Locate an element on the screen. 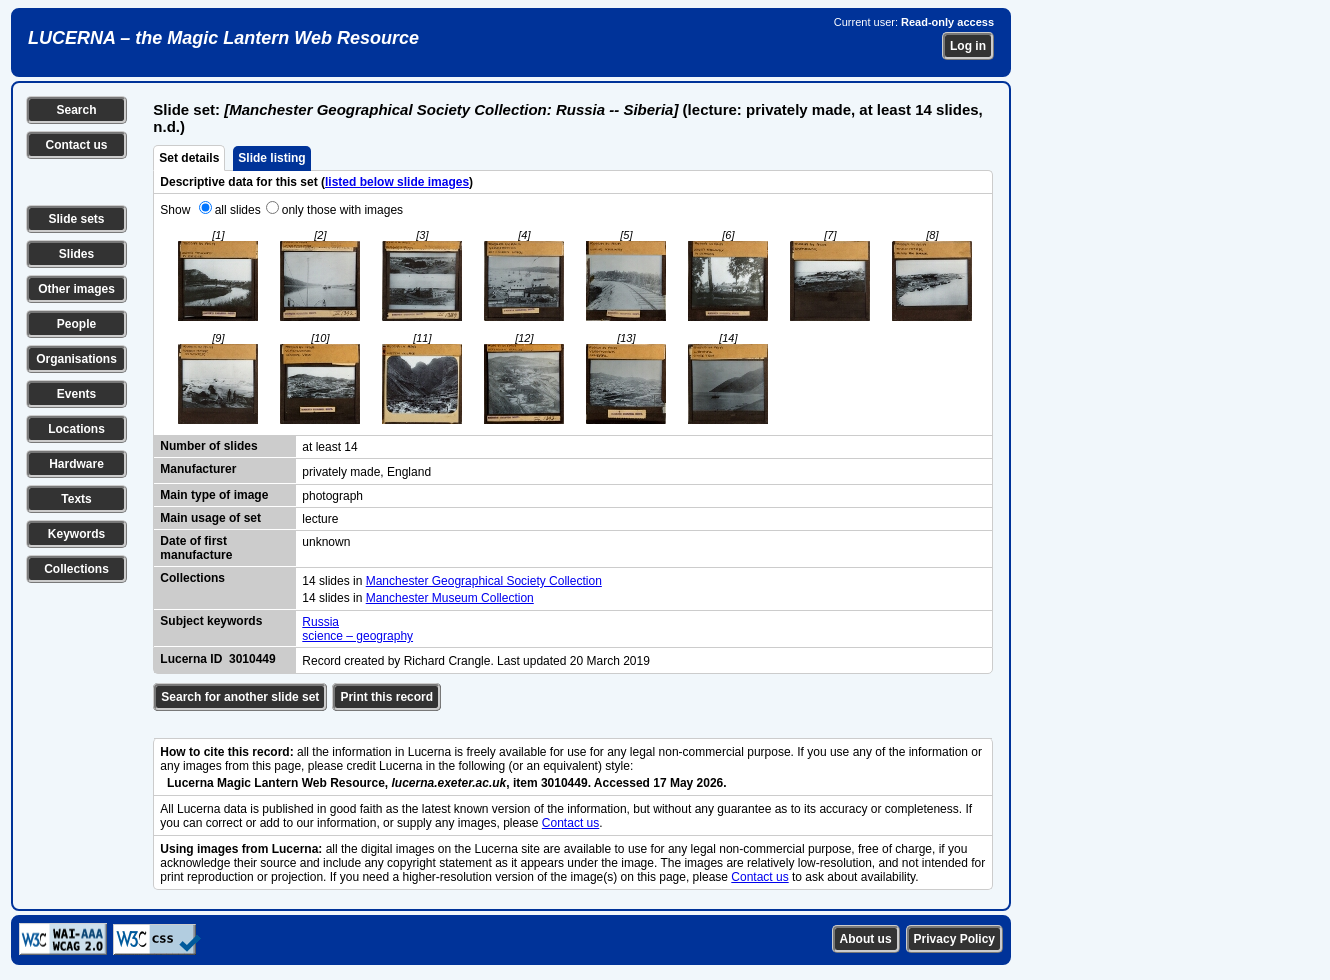  lecture is located at coordinates (320, 519).